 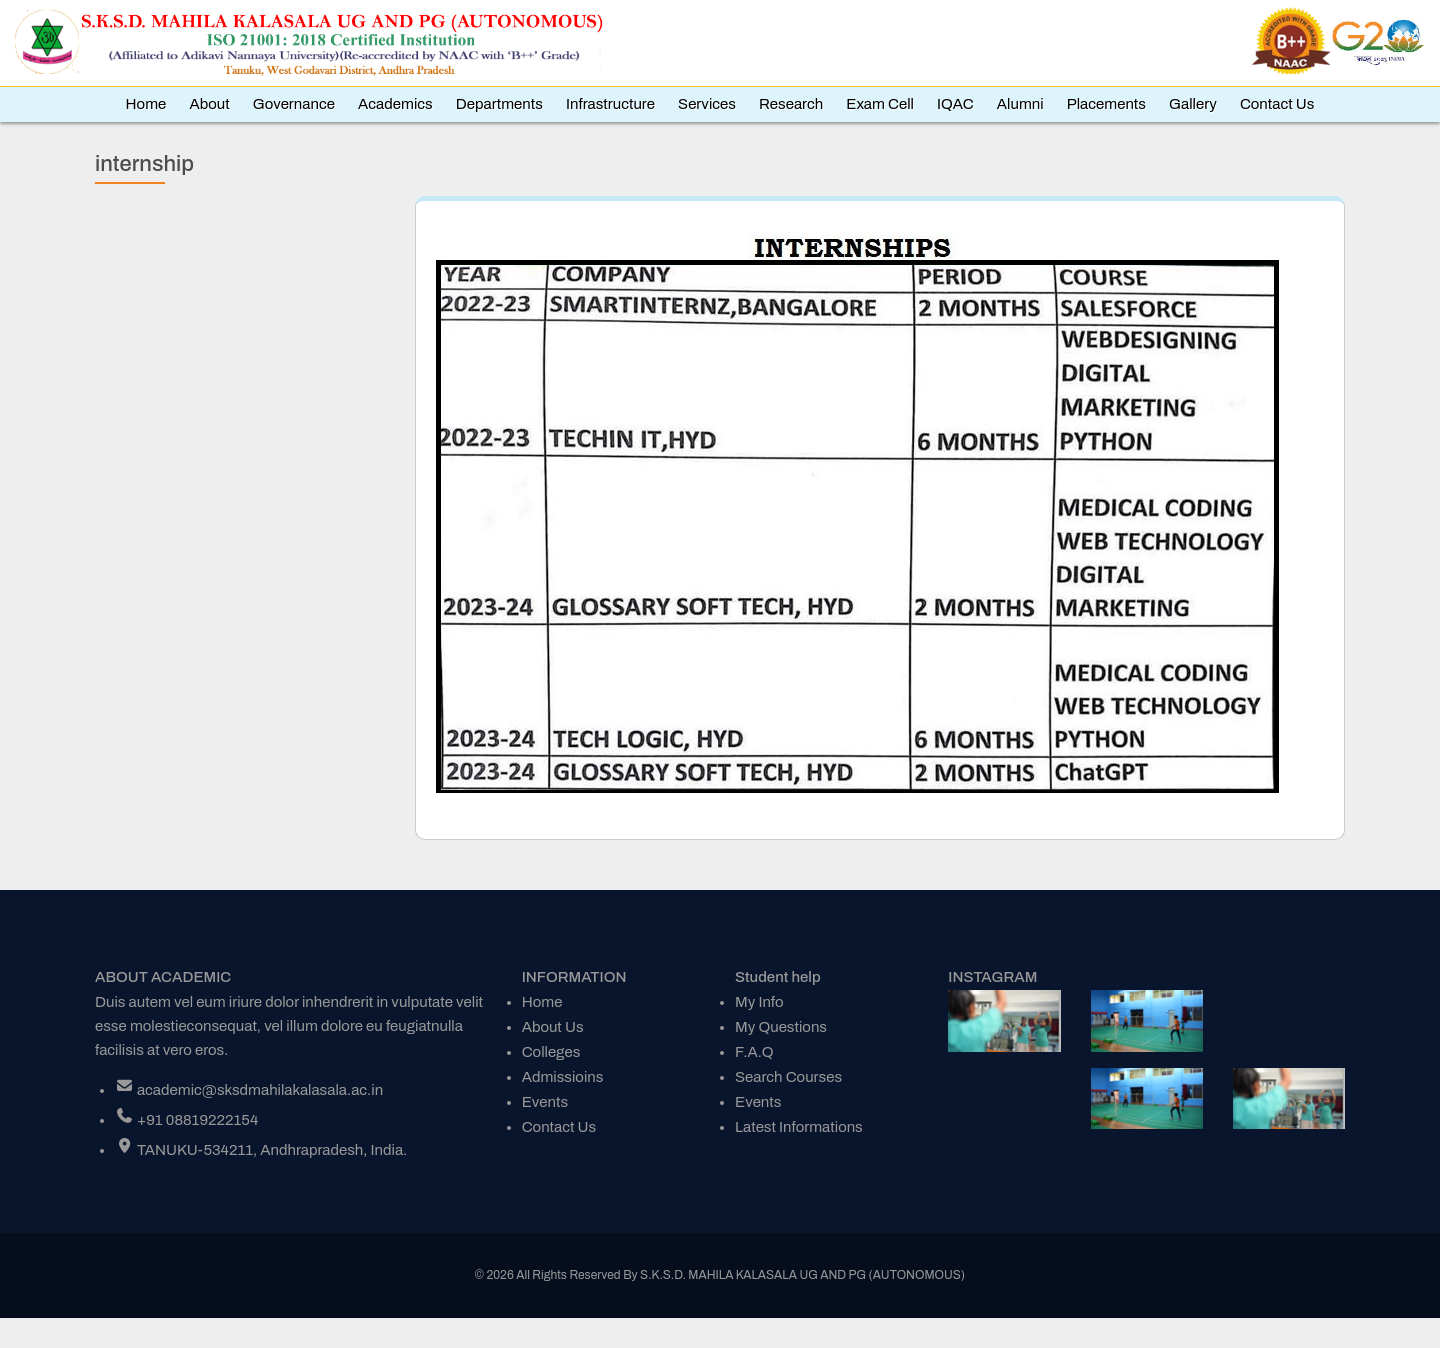 I want to click on IQAC, so click(x=955, y=104).